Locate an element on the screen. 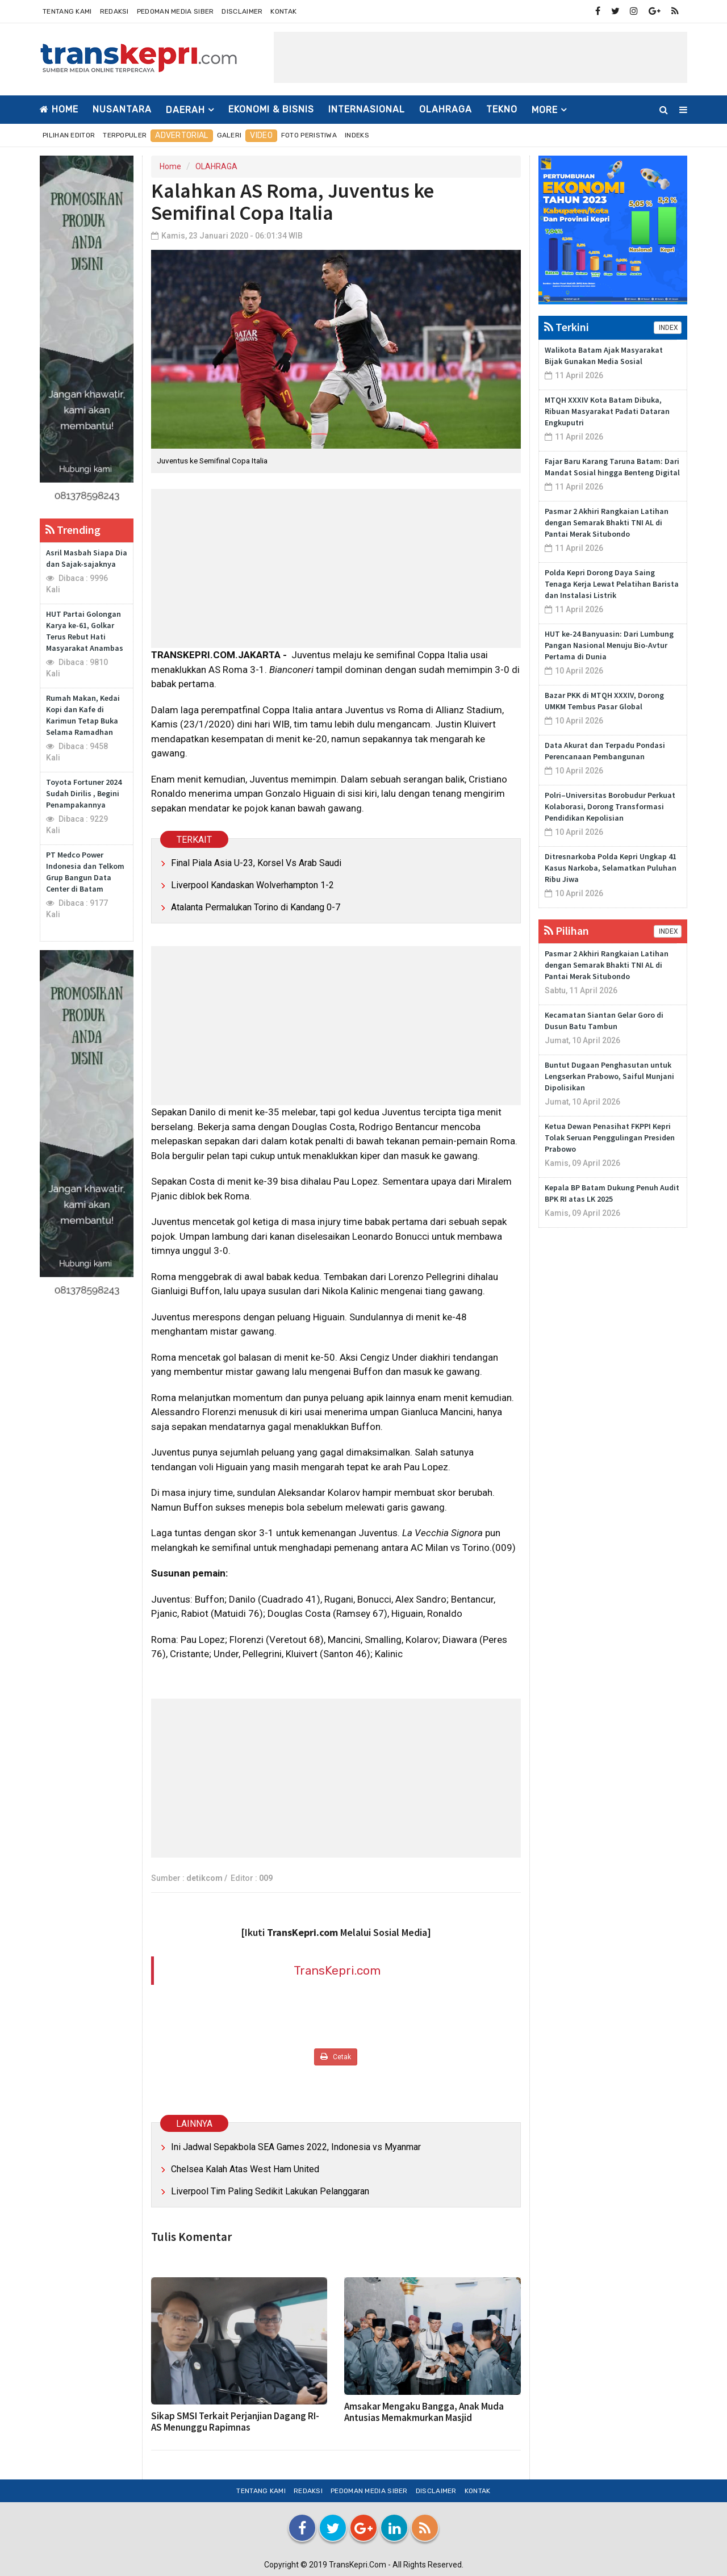 This screenshot has width=727, height=2576. OLAHRAGA is located at coordinates (445, 109).